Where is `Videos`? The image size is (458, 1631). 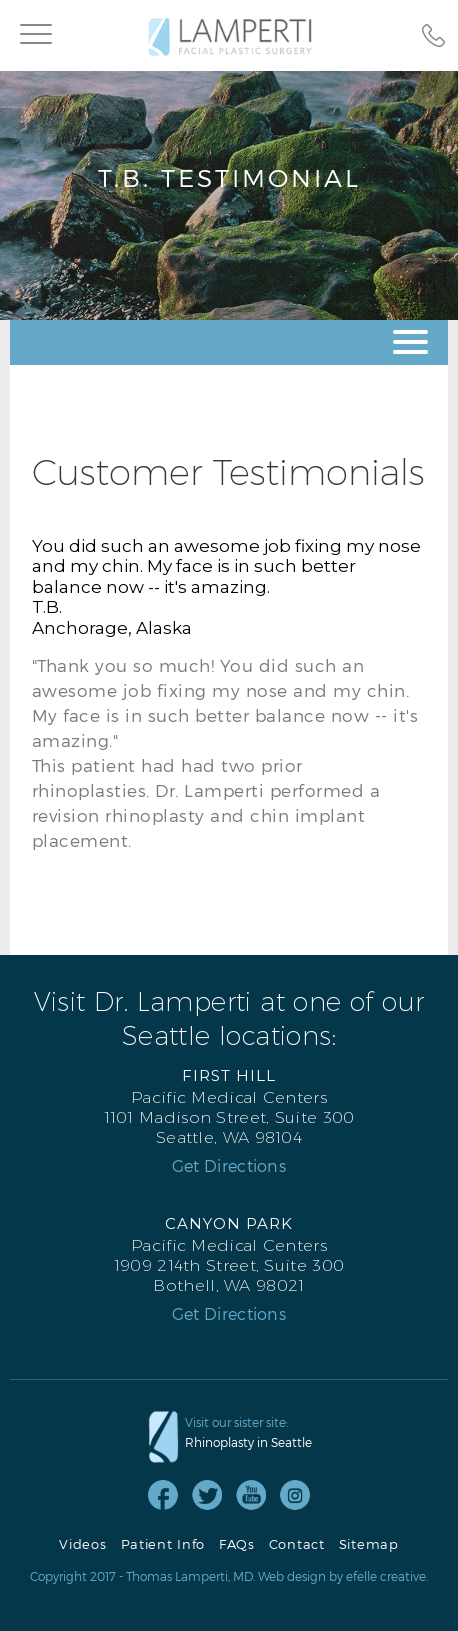
Videos is located at coordinates (82, 1544).